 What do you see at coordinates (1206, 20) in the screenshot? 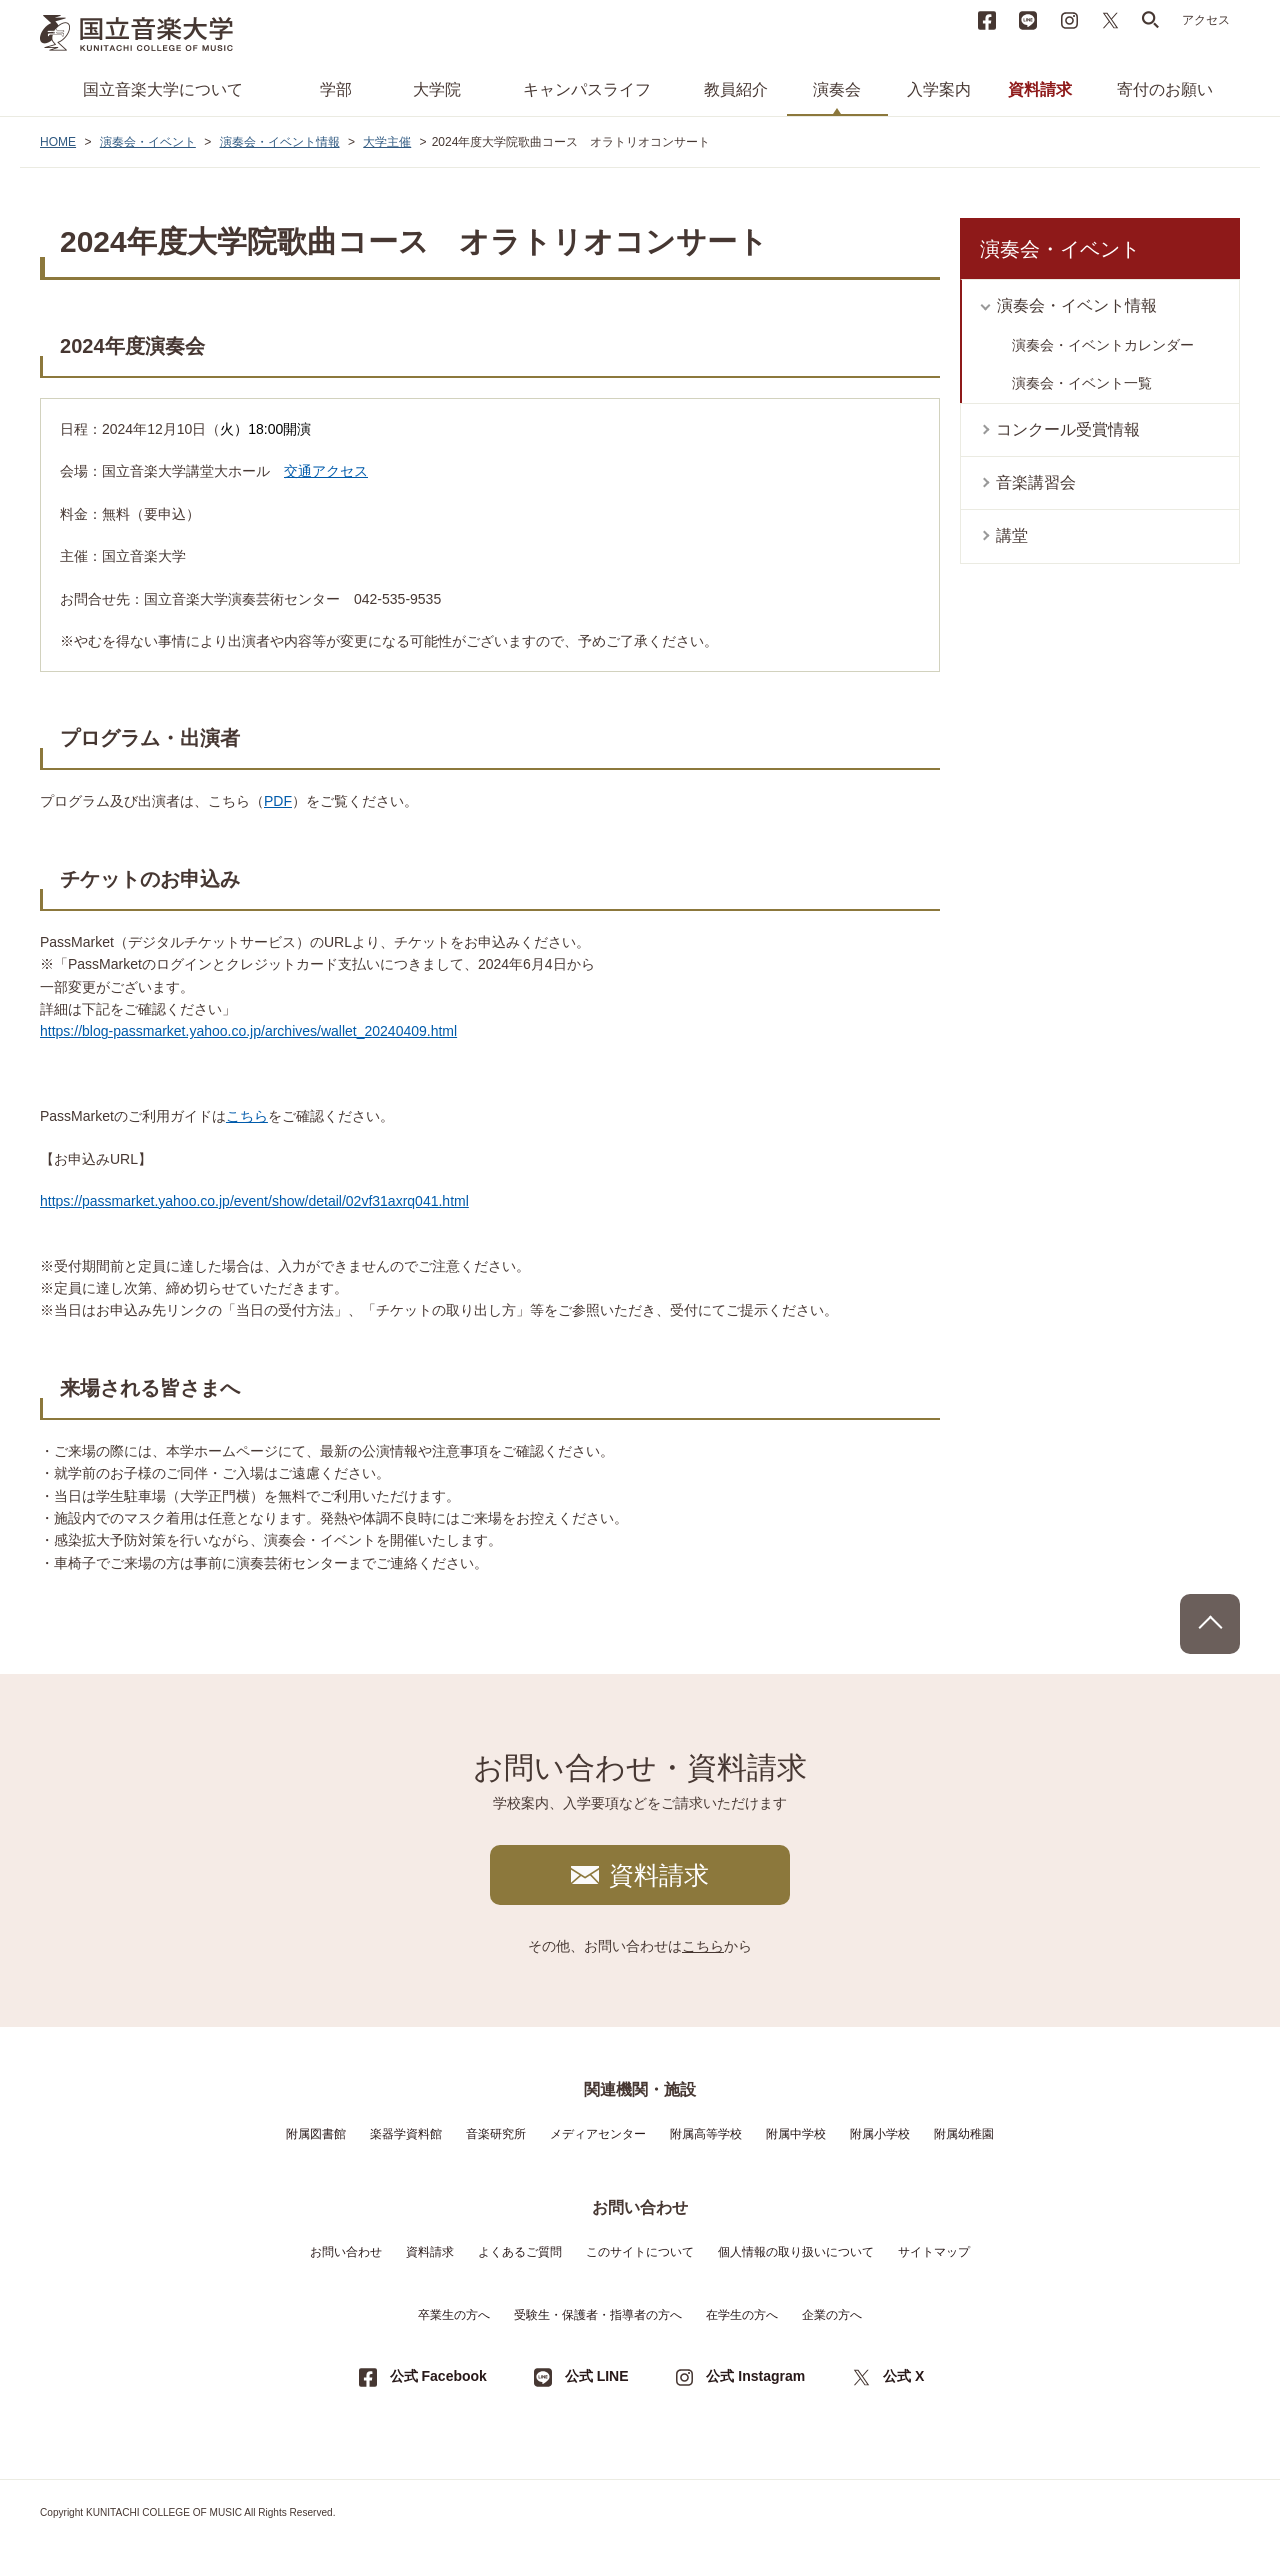
I see `アクセス` at bounding box center [1206, 20].